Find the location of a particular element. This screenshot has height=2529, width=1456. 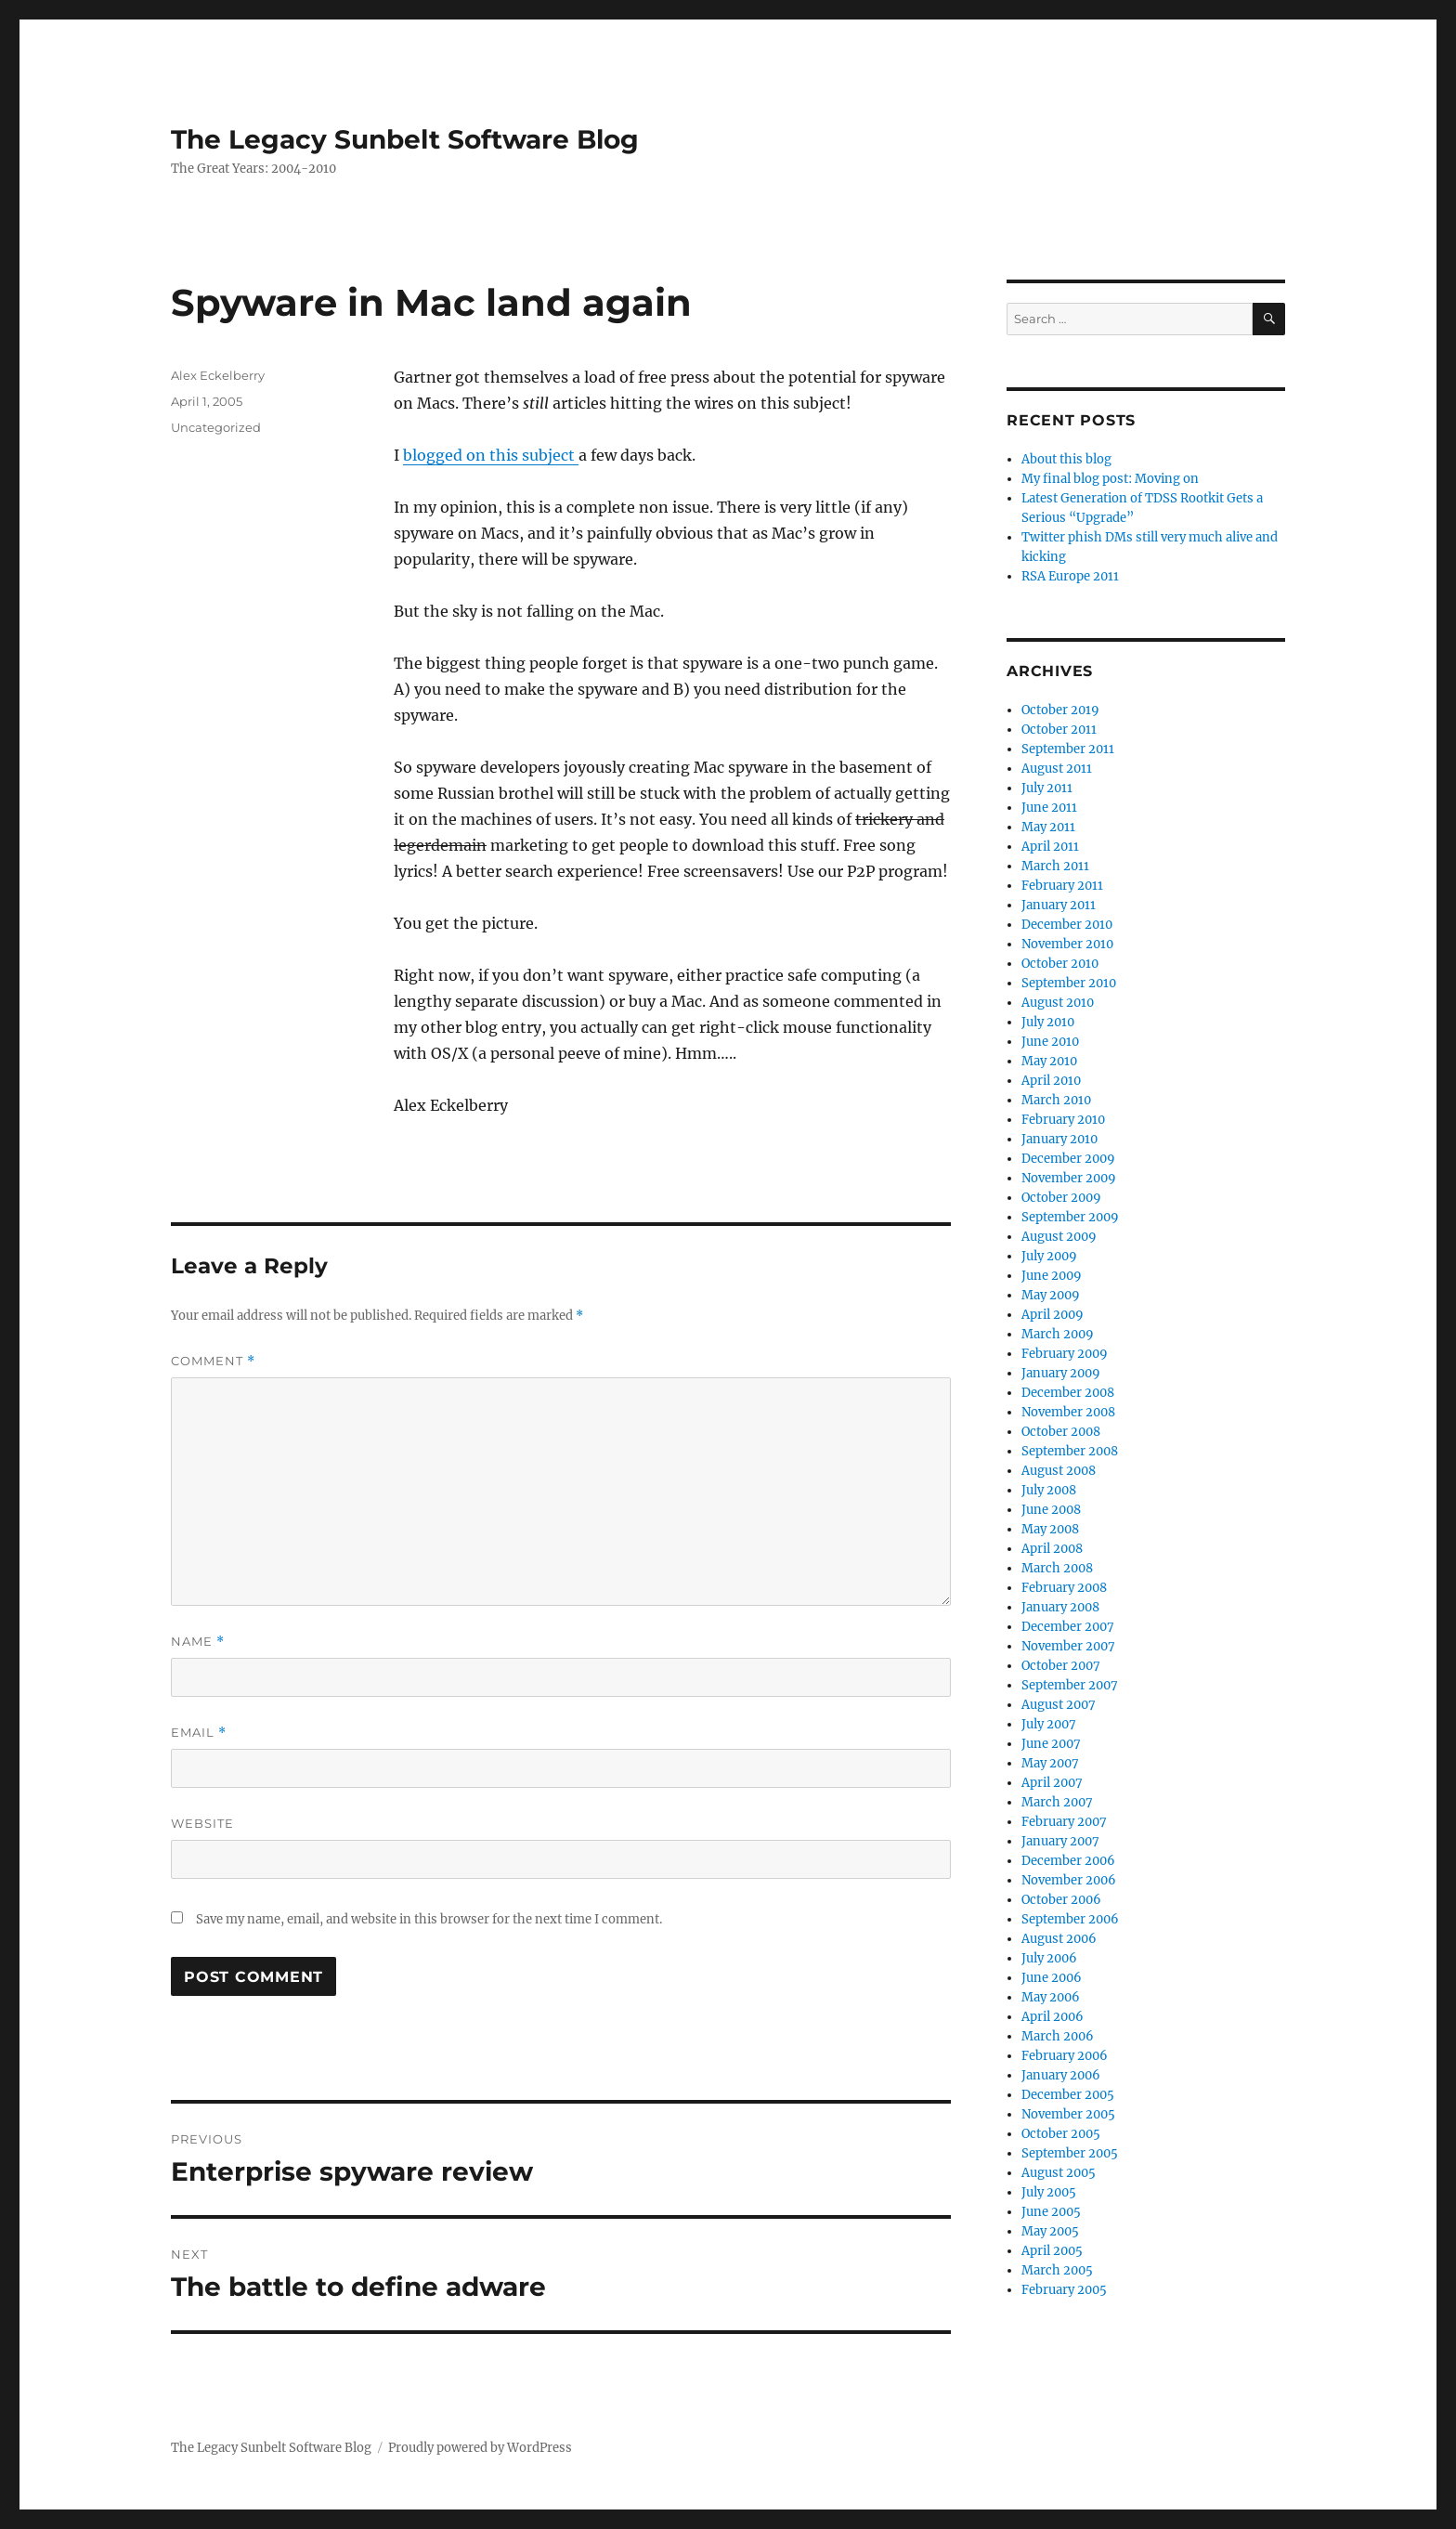

June 2008 is located at coordinates (1051, 1510).